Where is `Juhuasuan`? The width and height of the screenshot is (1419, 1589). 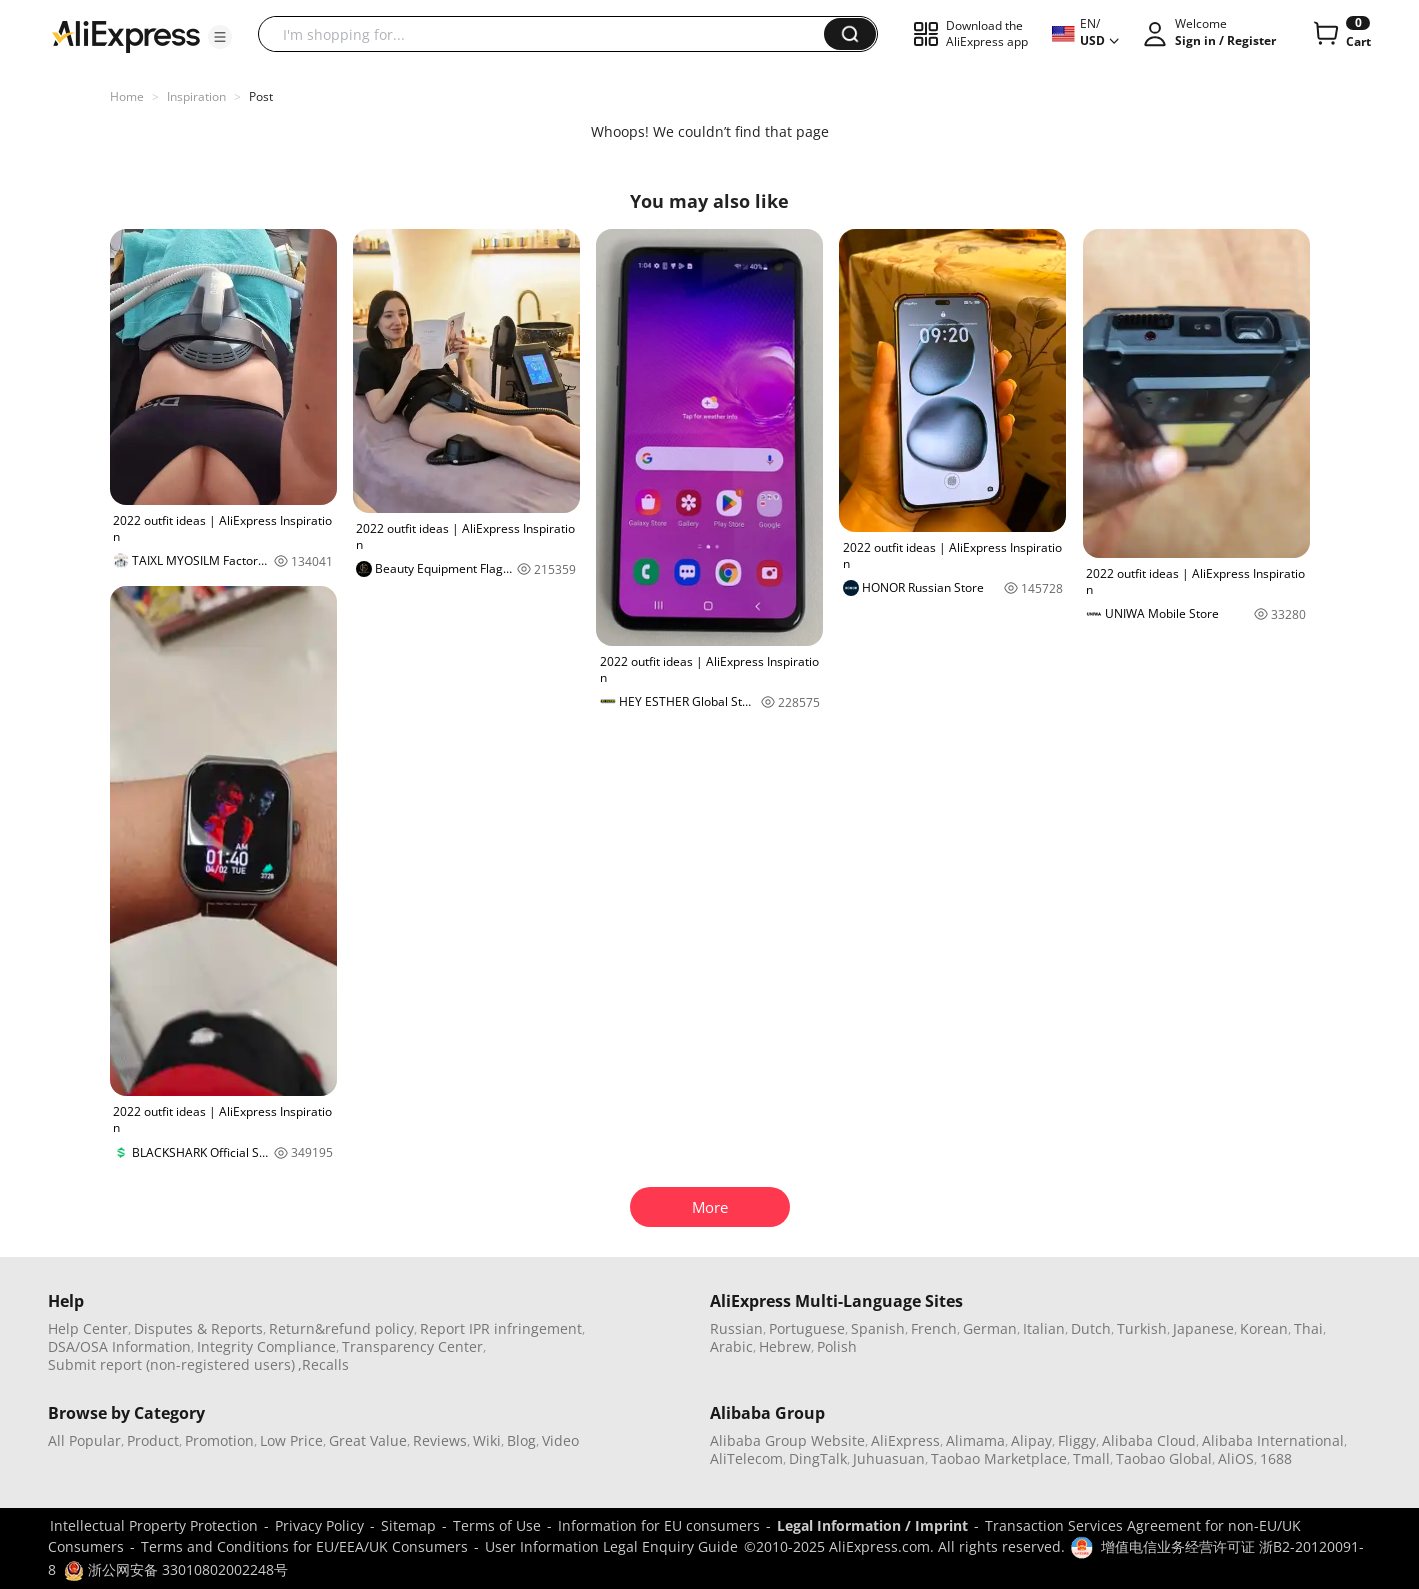 Juhuasuan is located at coordinates (889, 1458).